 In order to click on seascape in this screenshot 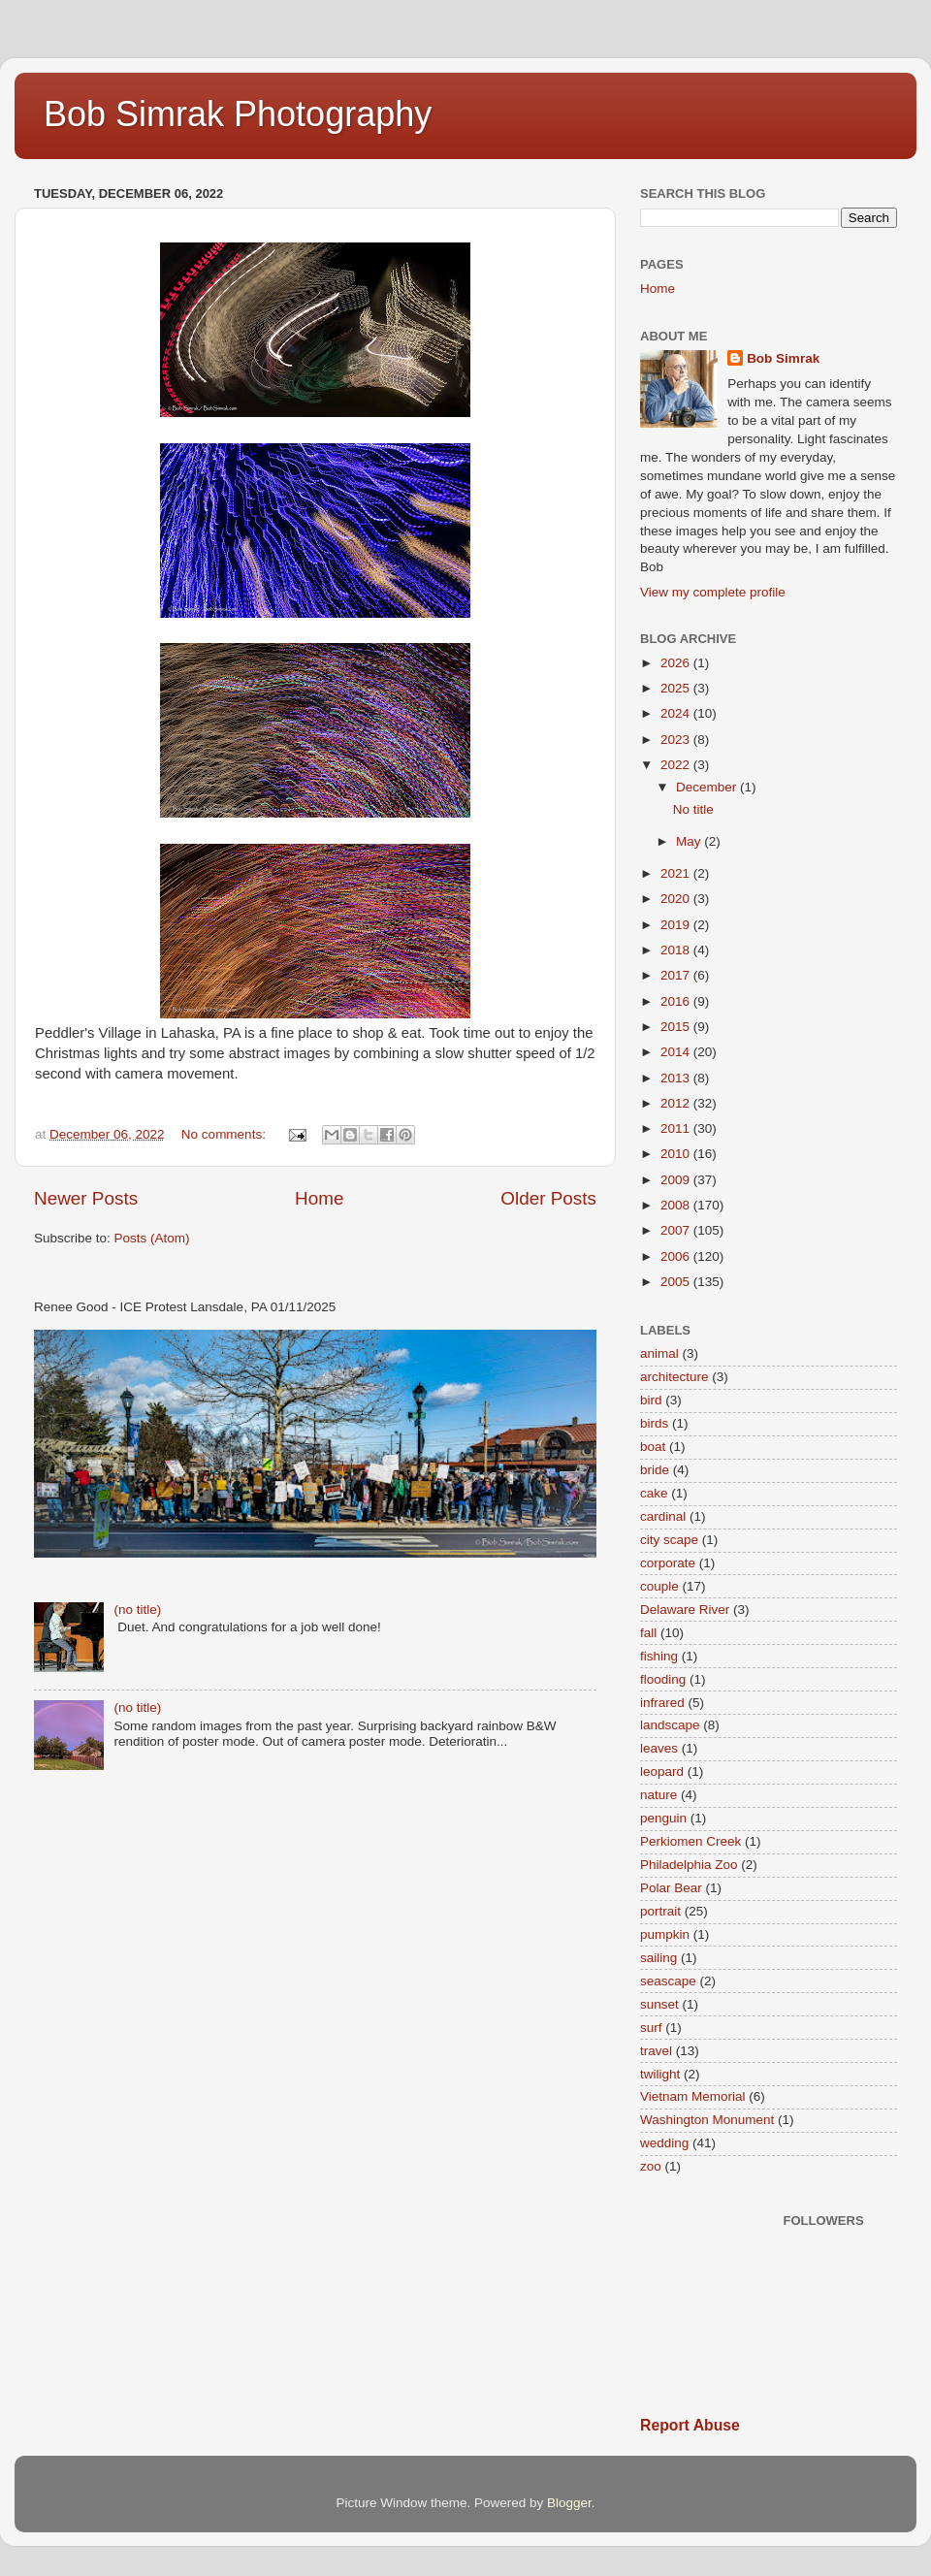, I will do `click(668, 1981)`.